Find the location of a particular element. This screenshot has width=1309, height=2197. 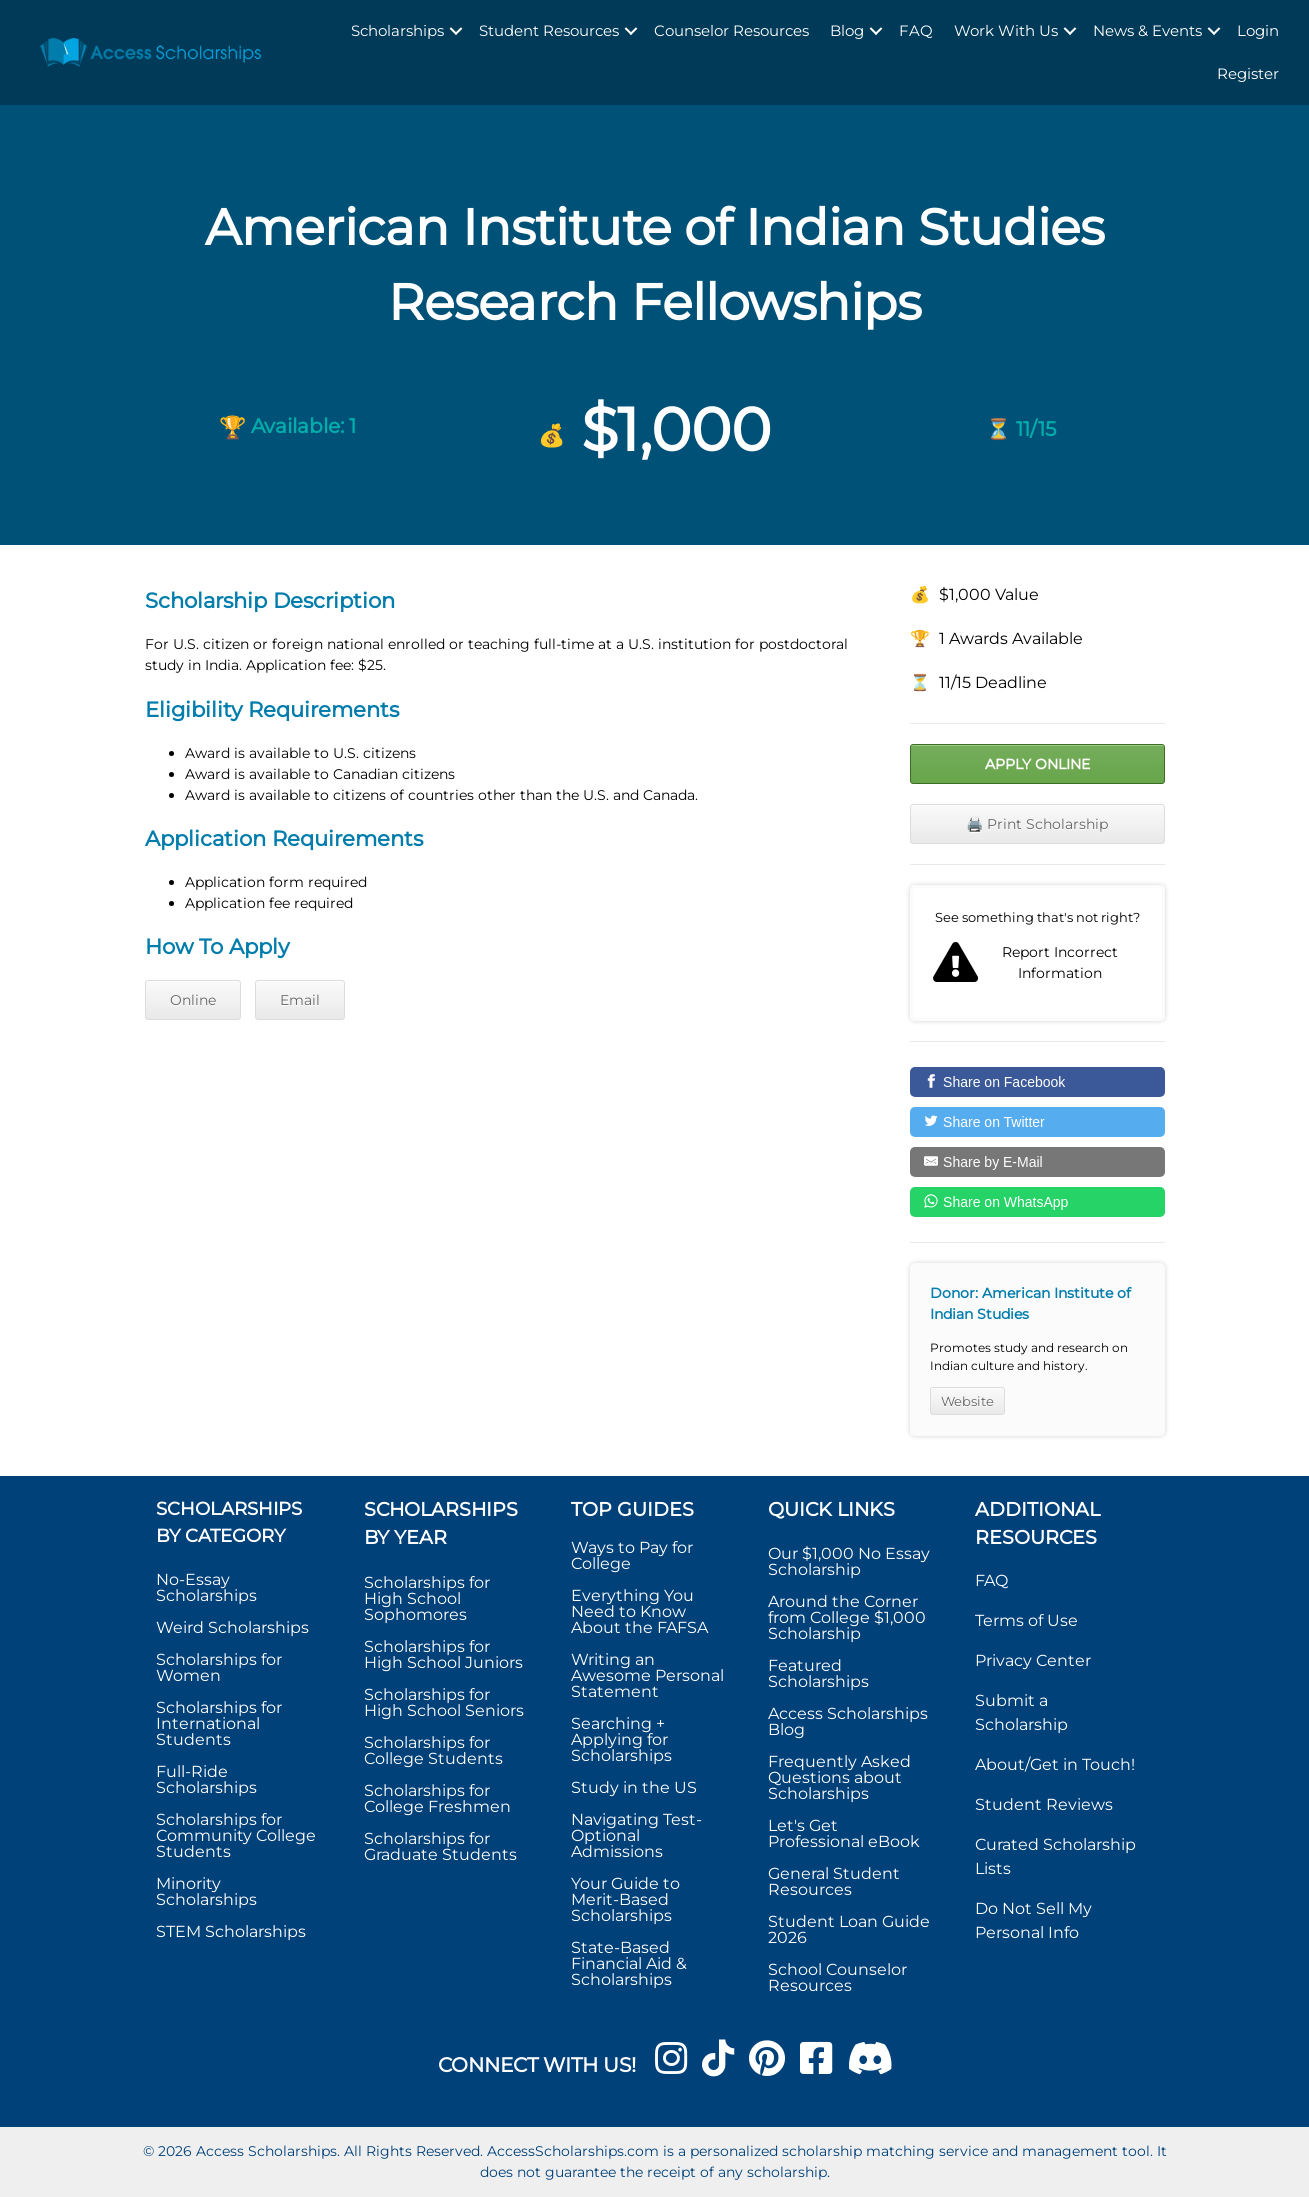

Terms of Use is located at coordinates (1026, 1620).